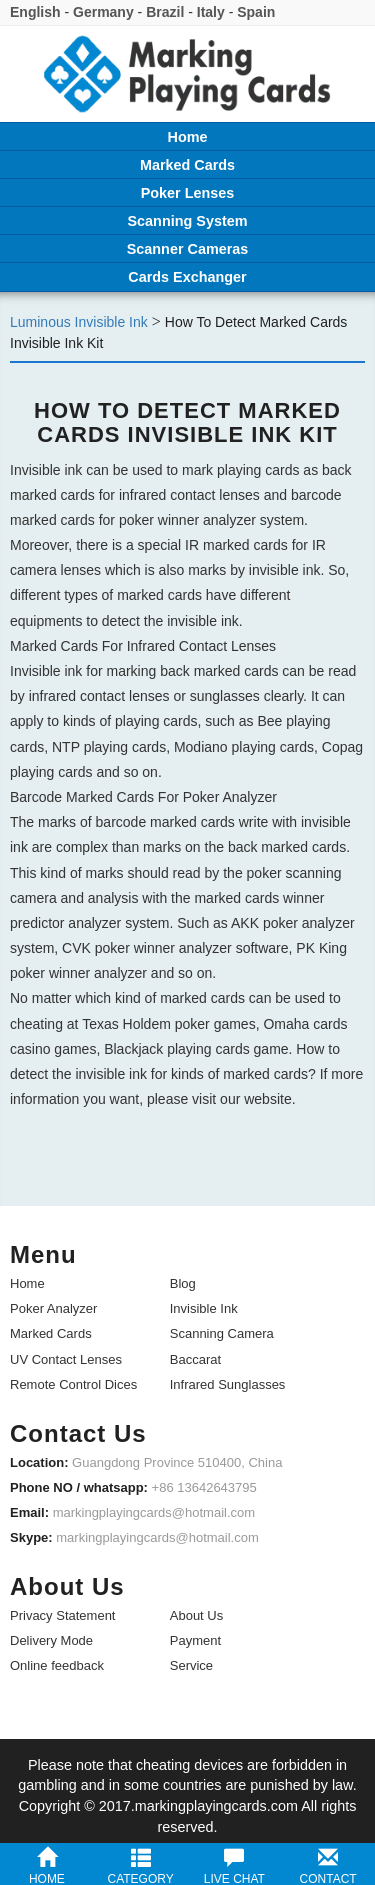  I want to click on Marked Cards, so click(51, 1333).